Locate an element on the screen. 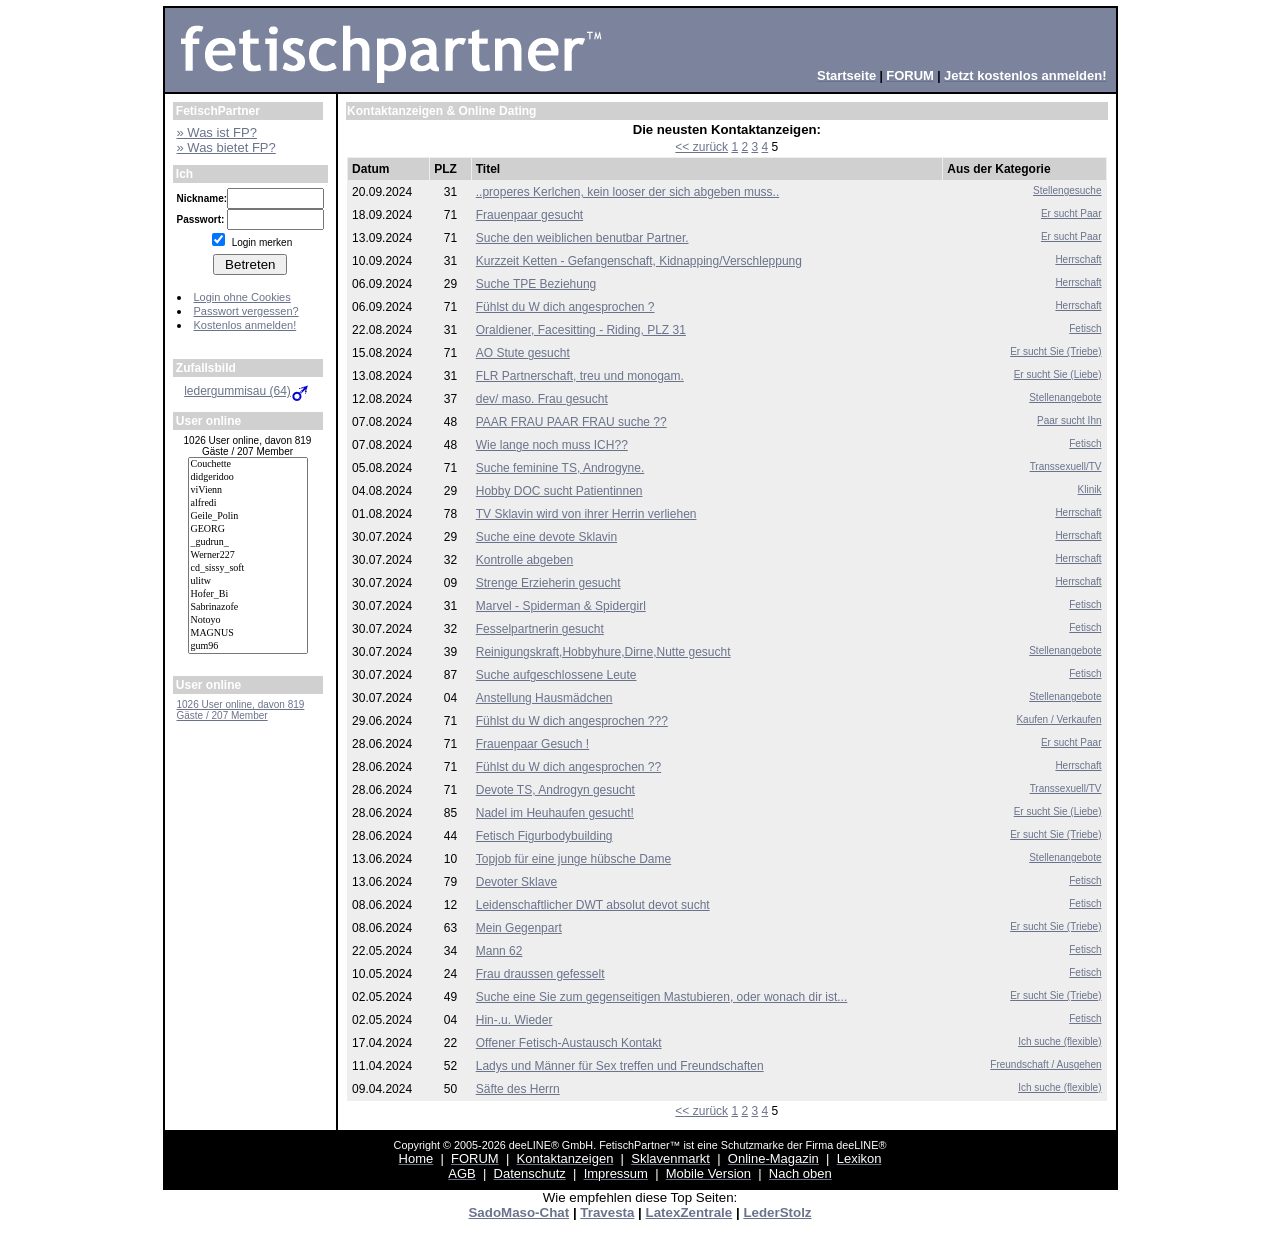 This screenshot has height=1233, width=1280. ..properes Kerlchen, kein looser der sich abgeben muss.. is located at coordinates (628, 192).